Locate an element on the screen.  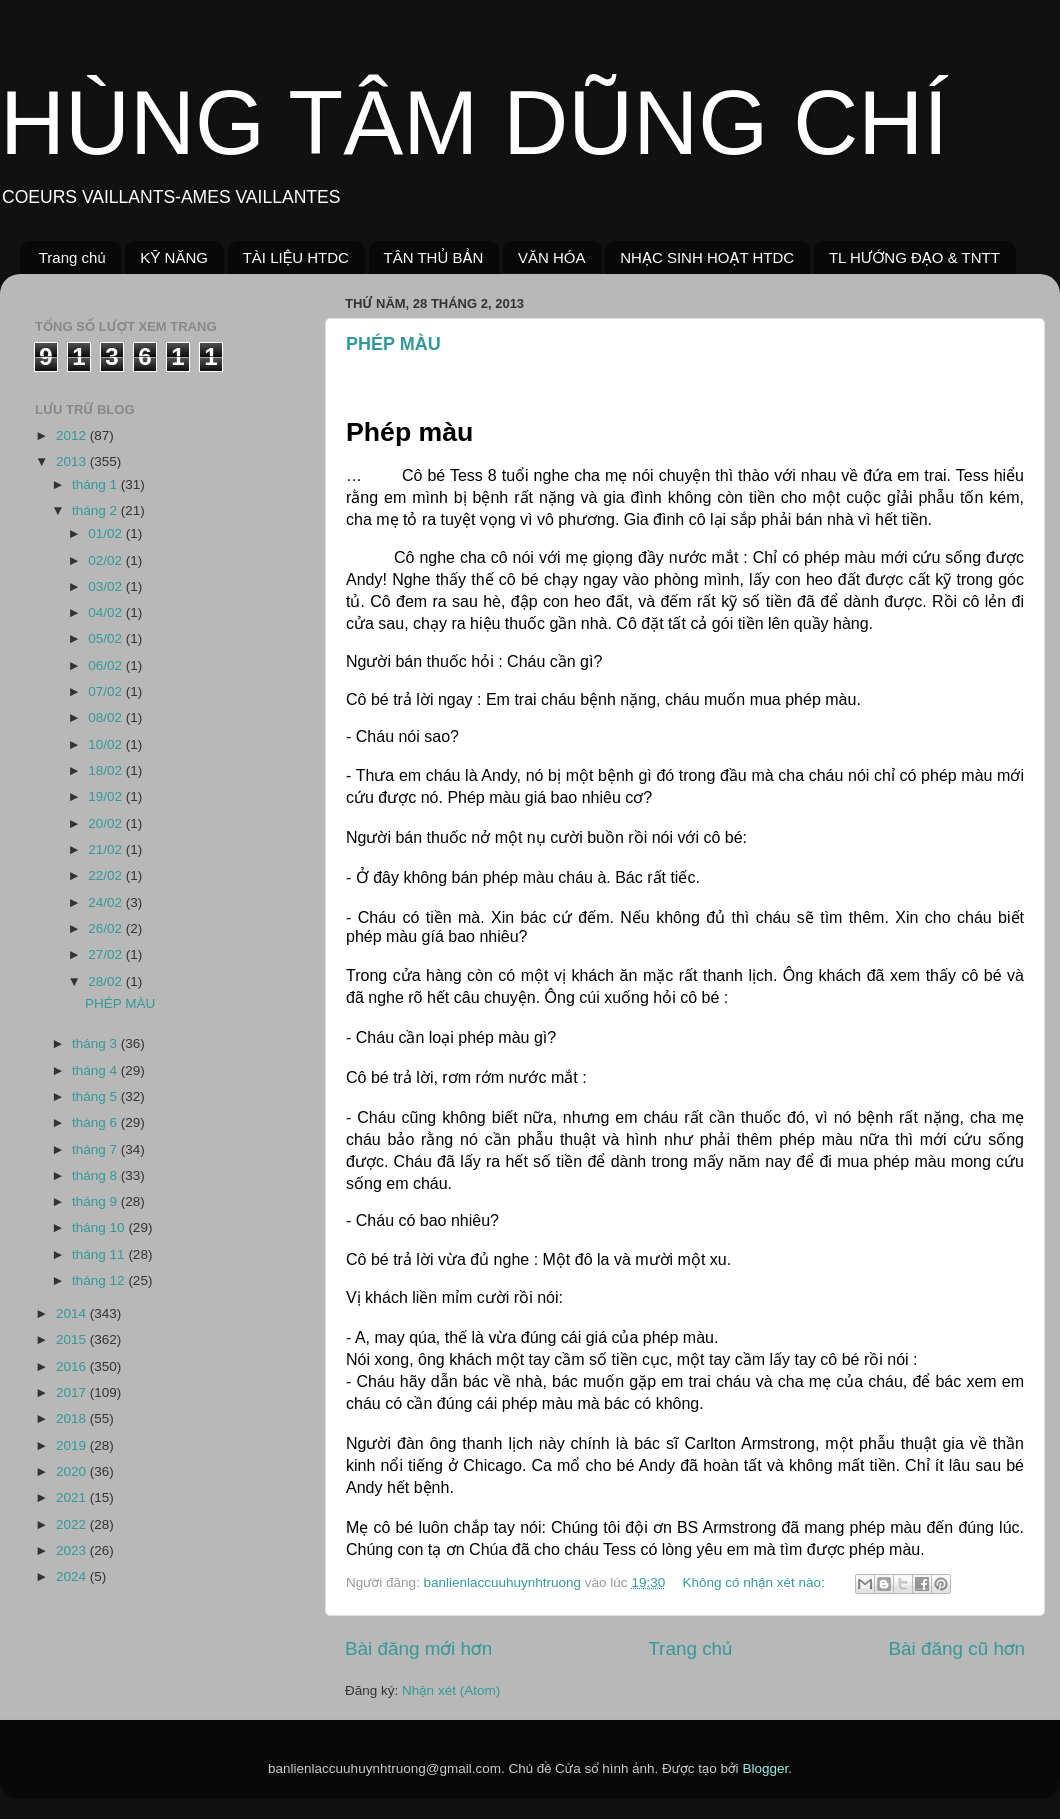
22/02 is located at coordinates (107, 875).